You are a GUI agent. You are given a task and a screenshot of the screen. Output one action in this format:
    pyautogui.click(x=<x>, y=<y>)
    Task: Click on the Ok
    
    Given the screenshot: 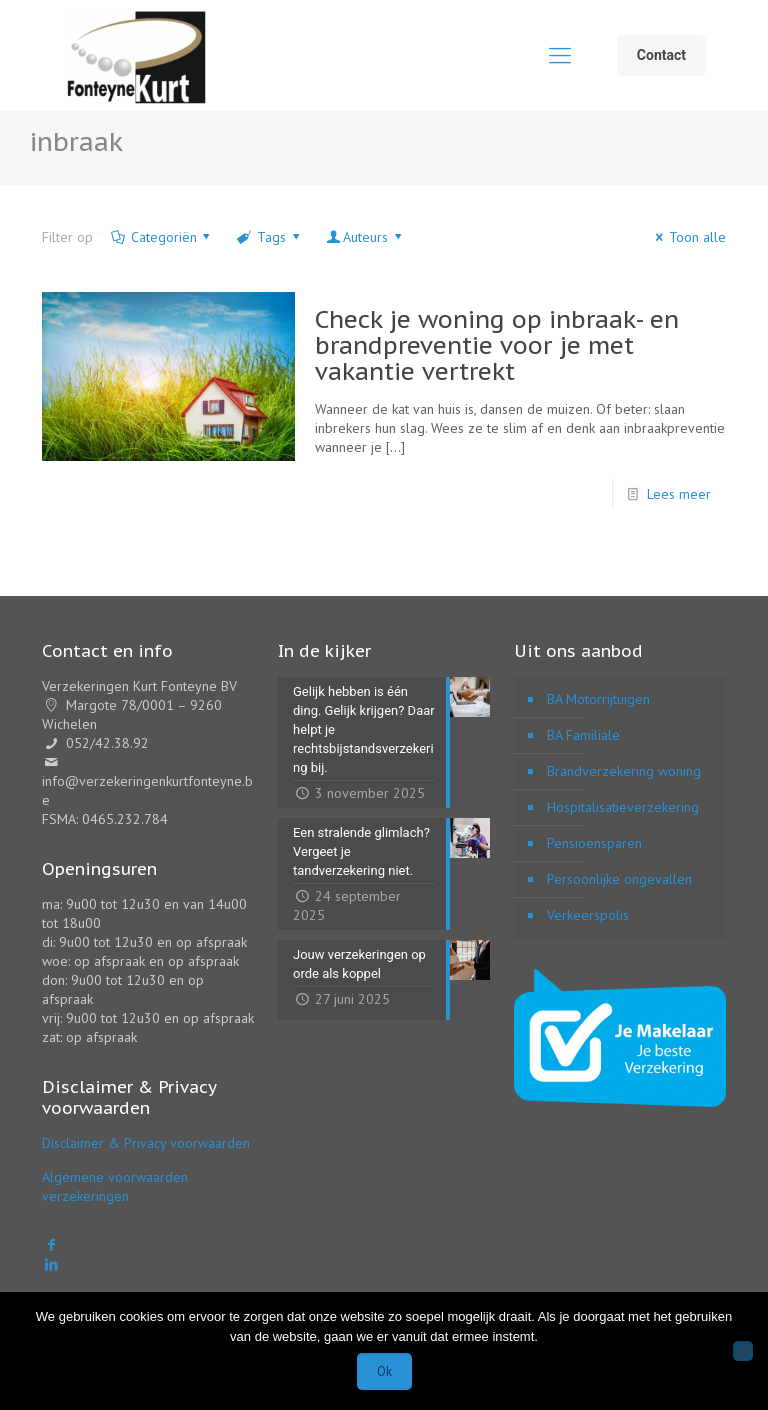 What is the action you would take?
    pyautogui.click(x=384, y=1371)
    